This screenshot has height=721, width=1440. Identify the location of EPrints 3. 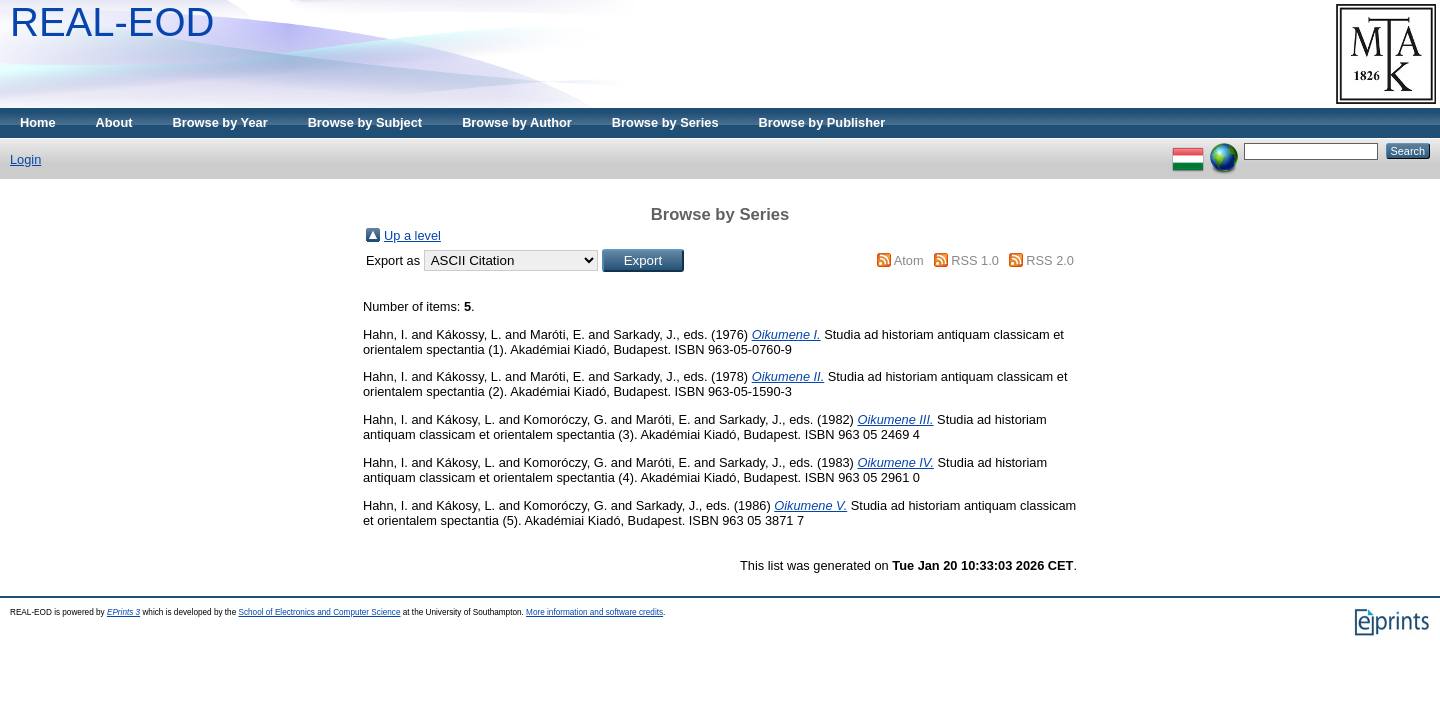
(123, 612).